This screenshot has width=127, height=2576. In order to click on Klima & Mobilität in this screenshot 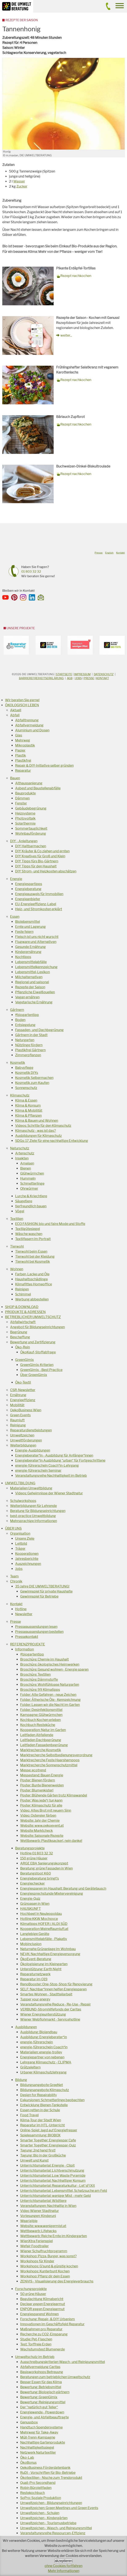, I will do `click(28, 1110)`.